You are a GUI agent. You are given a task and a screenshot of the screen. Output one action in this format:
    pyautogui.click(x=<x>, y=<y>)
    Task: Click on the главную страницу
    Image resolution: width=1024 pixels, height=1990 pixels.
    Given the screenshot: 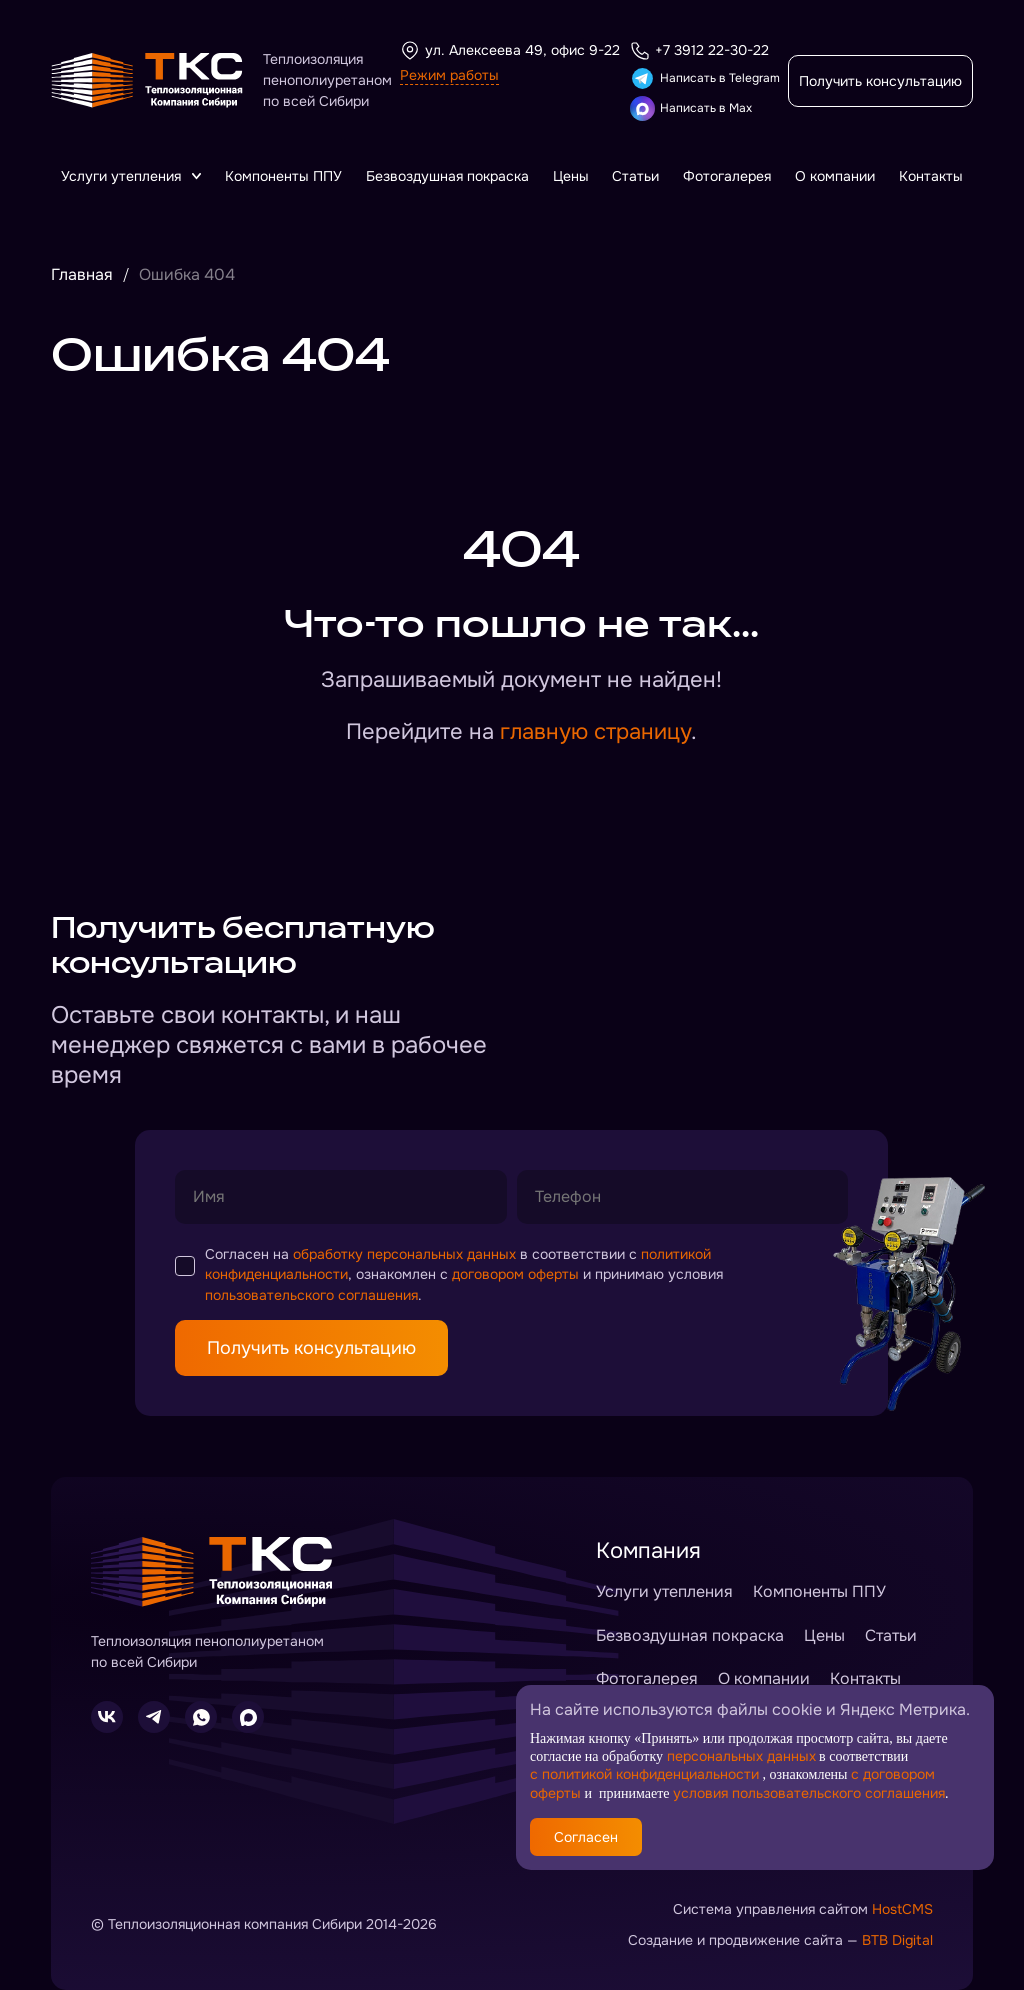 What is the action you would take?
    pyautogui.click(x=595, y=732)
    